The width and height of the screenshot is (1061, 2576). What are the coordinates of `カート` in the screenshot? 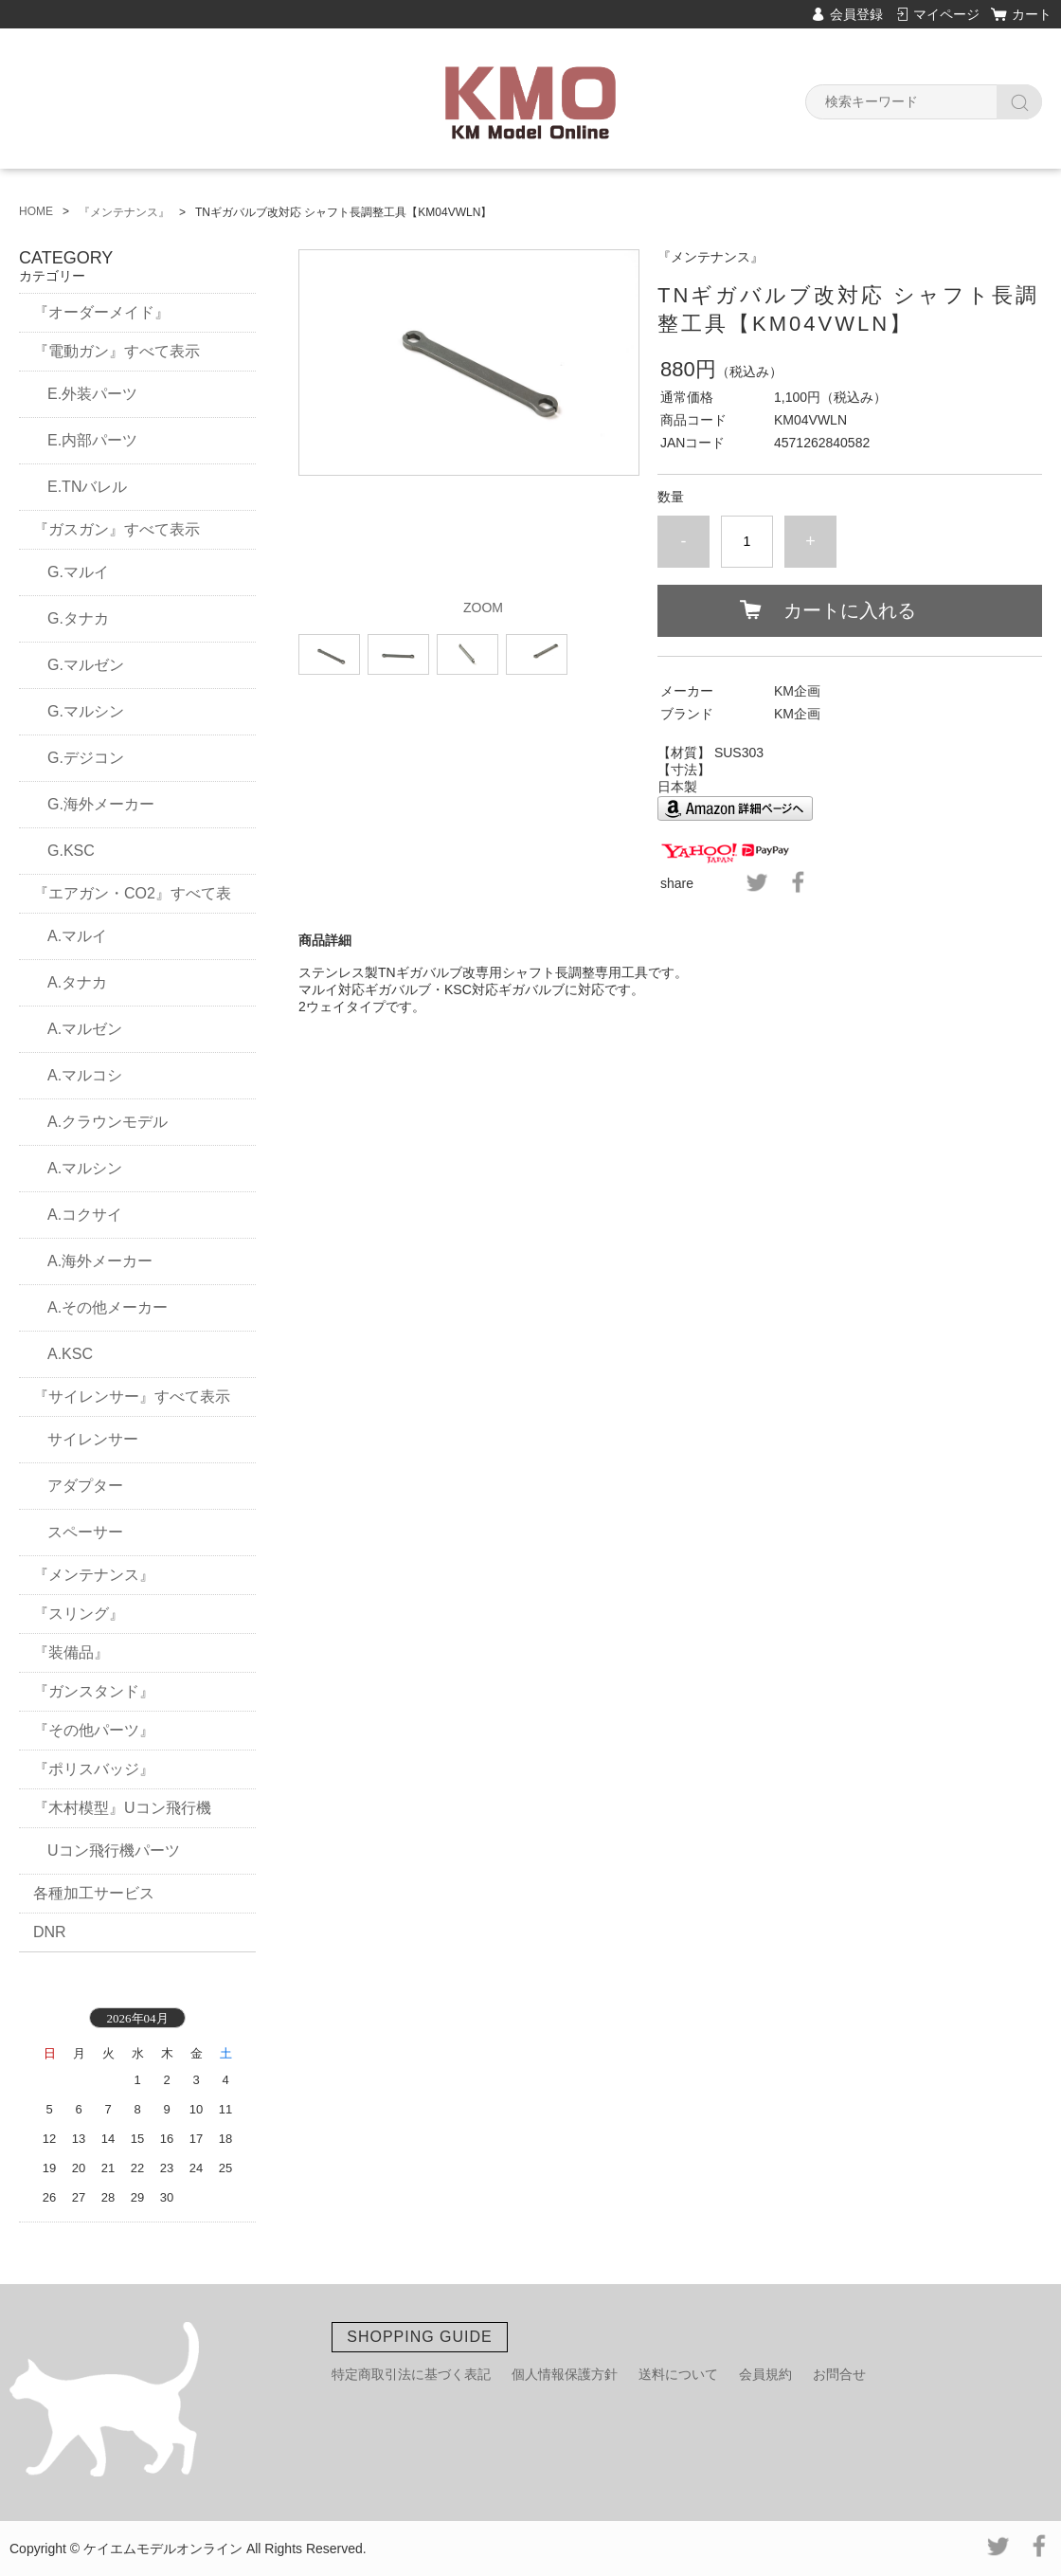 It's located at (1032, 14).